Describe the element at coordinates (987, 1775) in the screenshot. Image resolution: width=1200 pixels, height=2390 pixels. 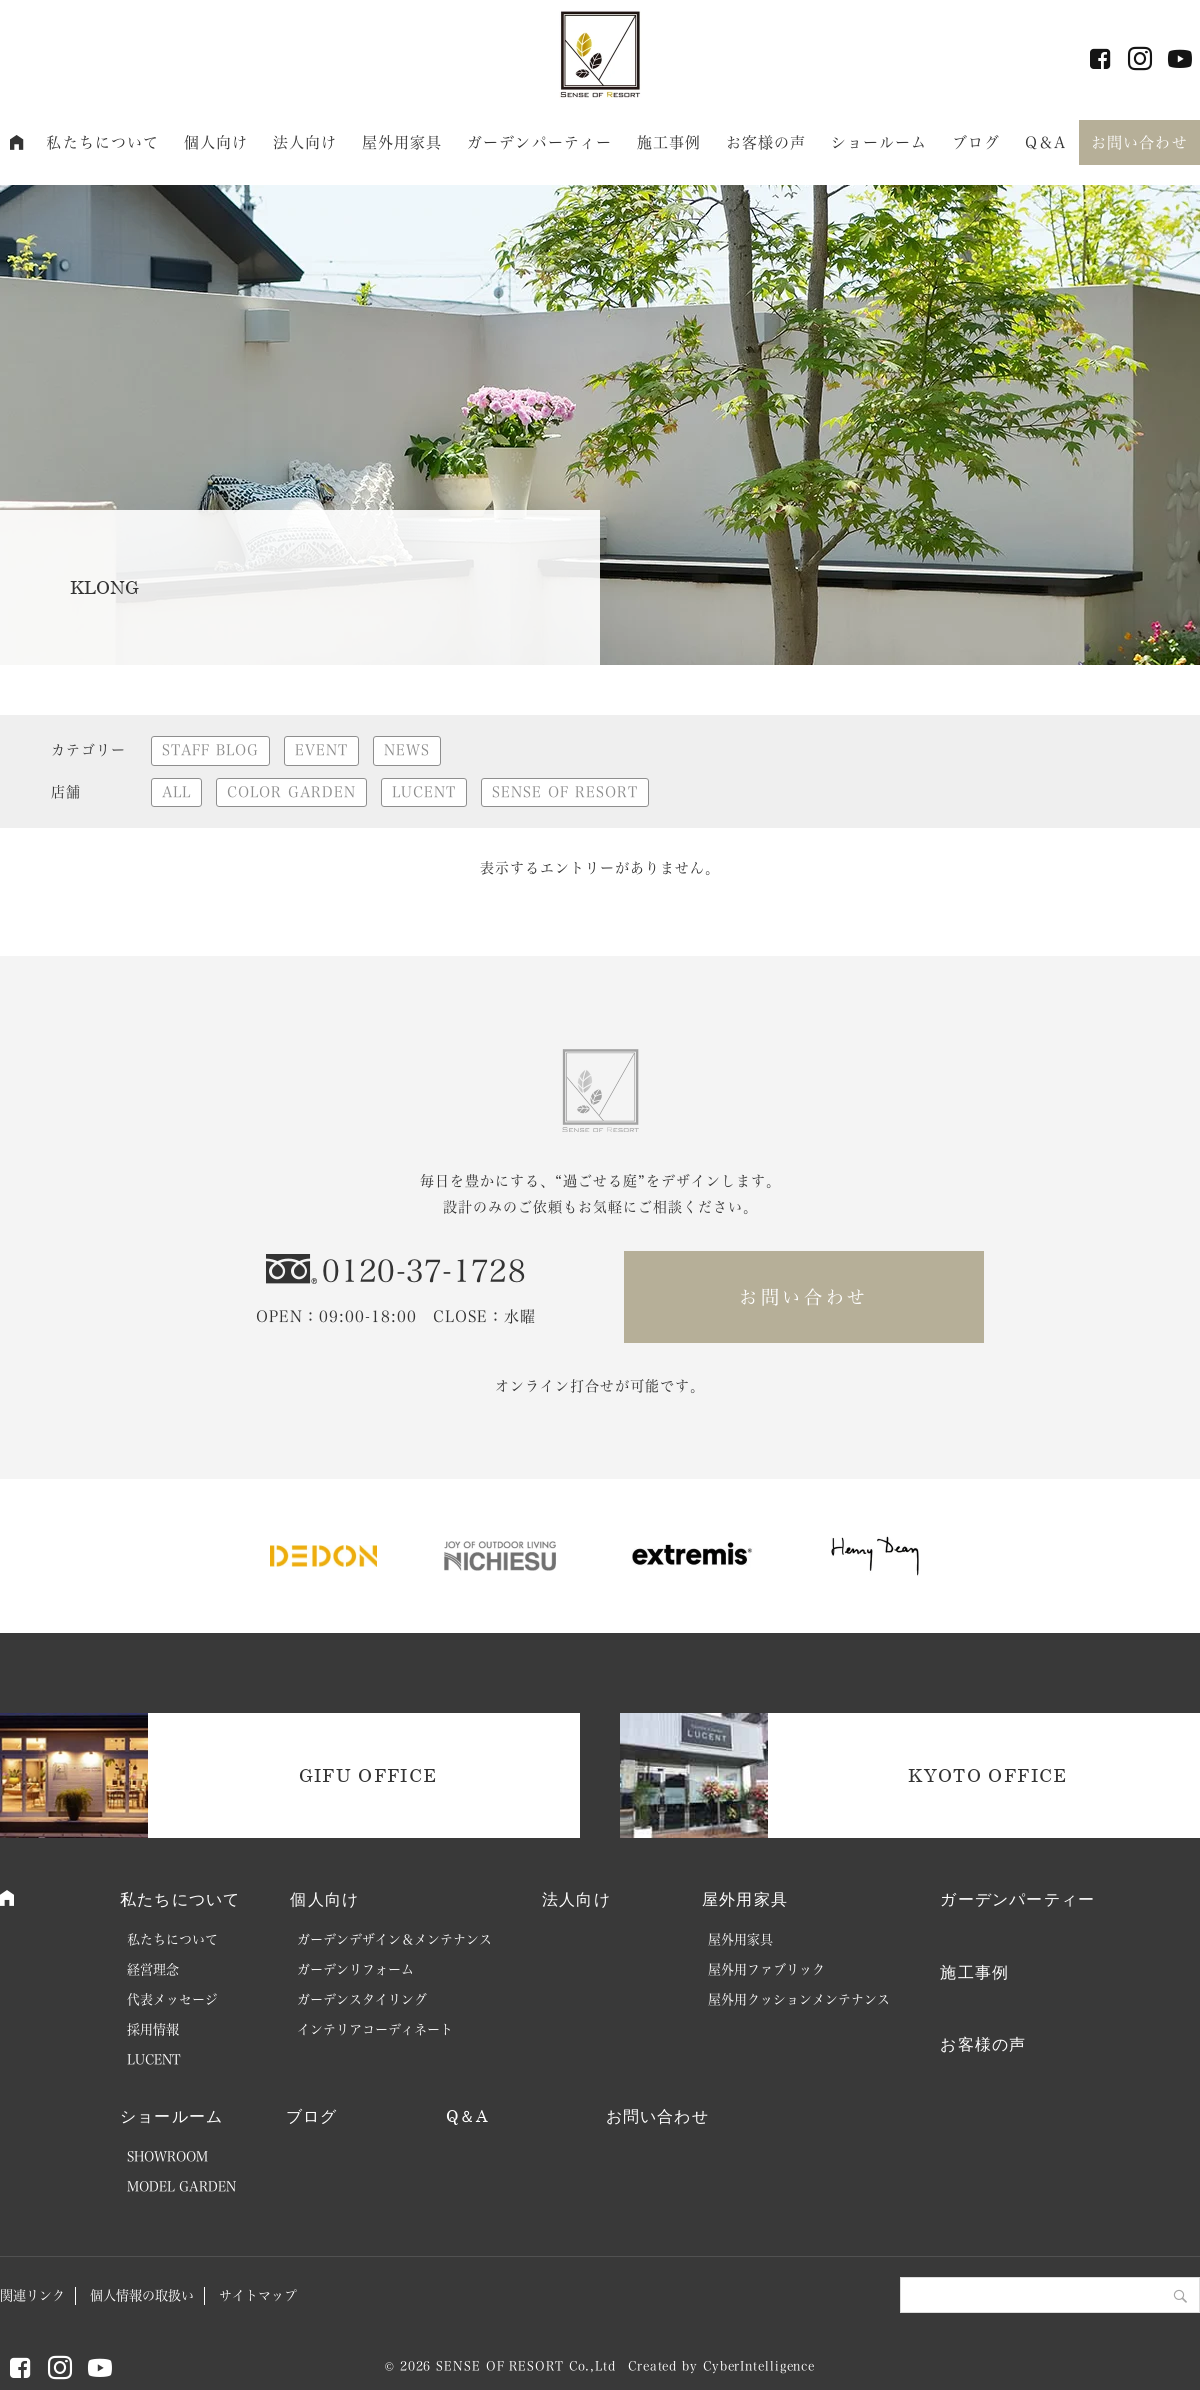
I see `KYOTO OFFICE` at that location.